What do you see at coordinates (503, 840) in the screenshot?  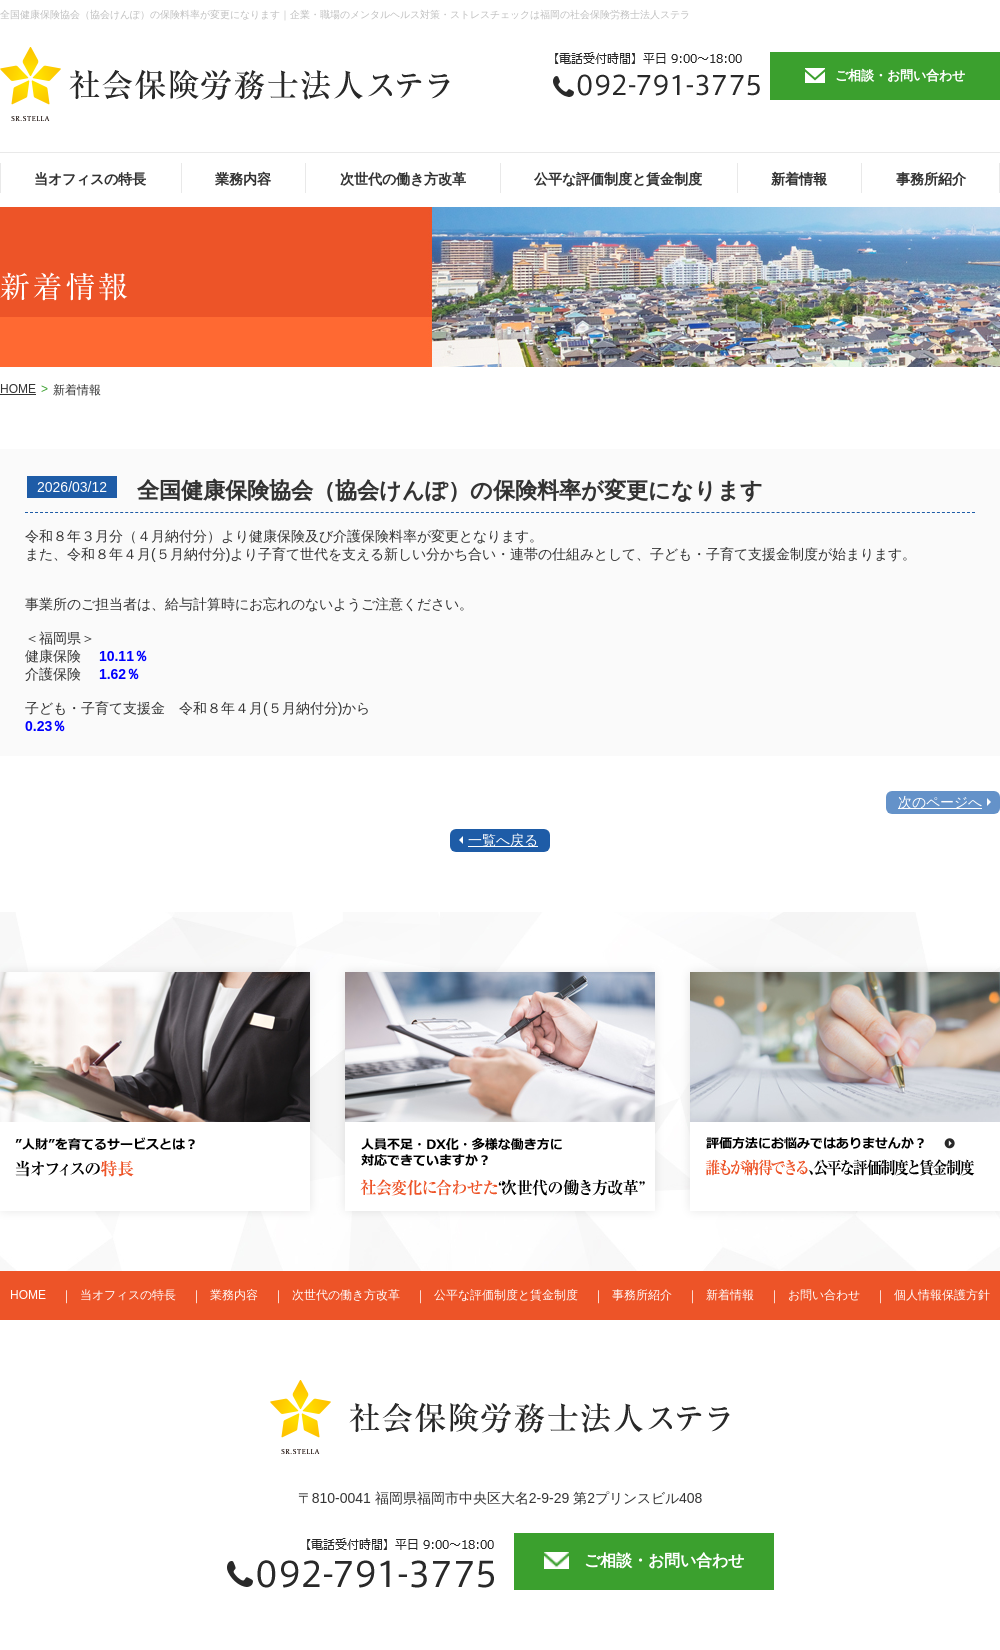 I see `一覧へ戻る` at bounding box center [503, 840].